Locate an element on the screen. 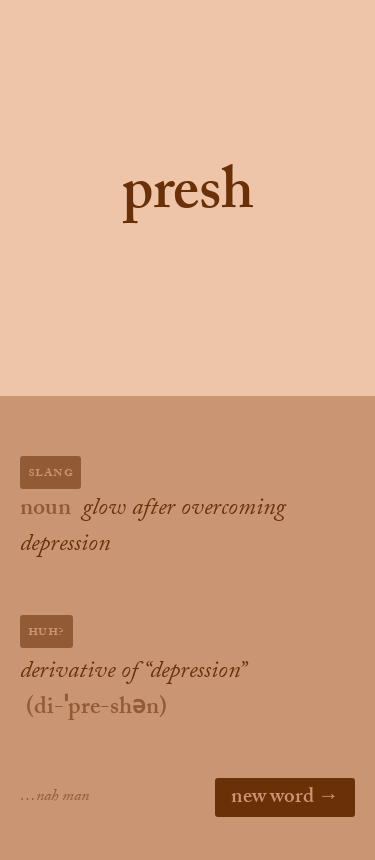  new word → is located at coordinates (285, 799).